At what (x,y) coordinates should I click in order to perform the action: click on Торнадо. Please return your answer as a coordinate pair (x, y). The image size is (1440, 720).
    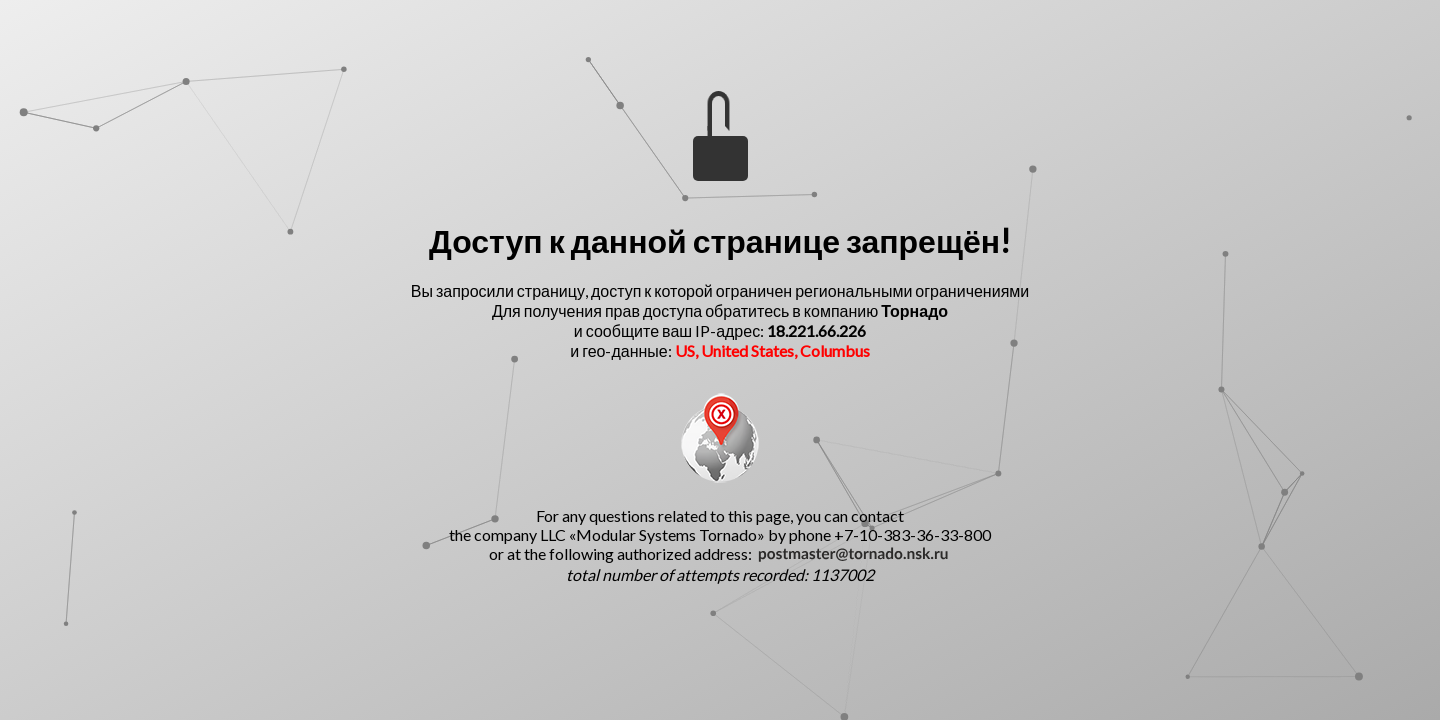
    Looking at the image, I should click on (914, 310).